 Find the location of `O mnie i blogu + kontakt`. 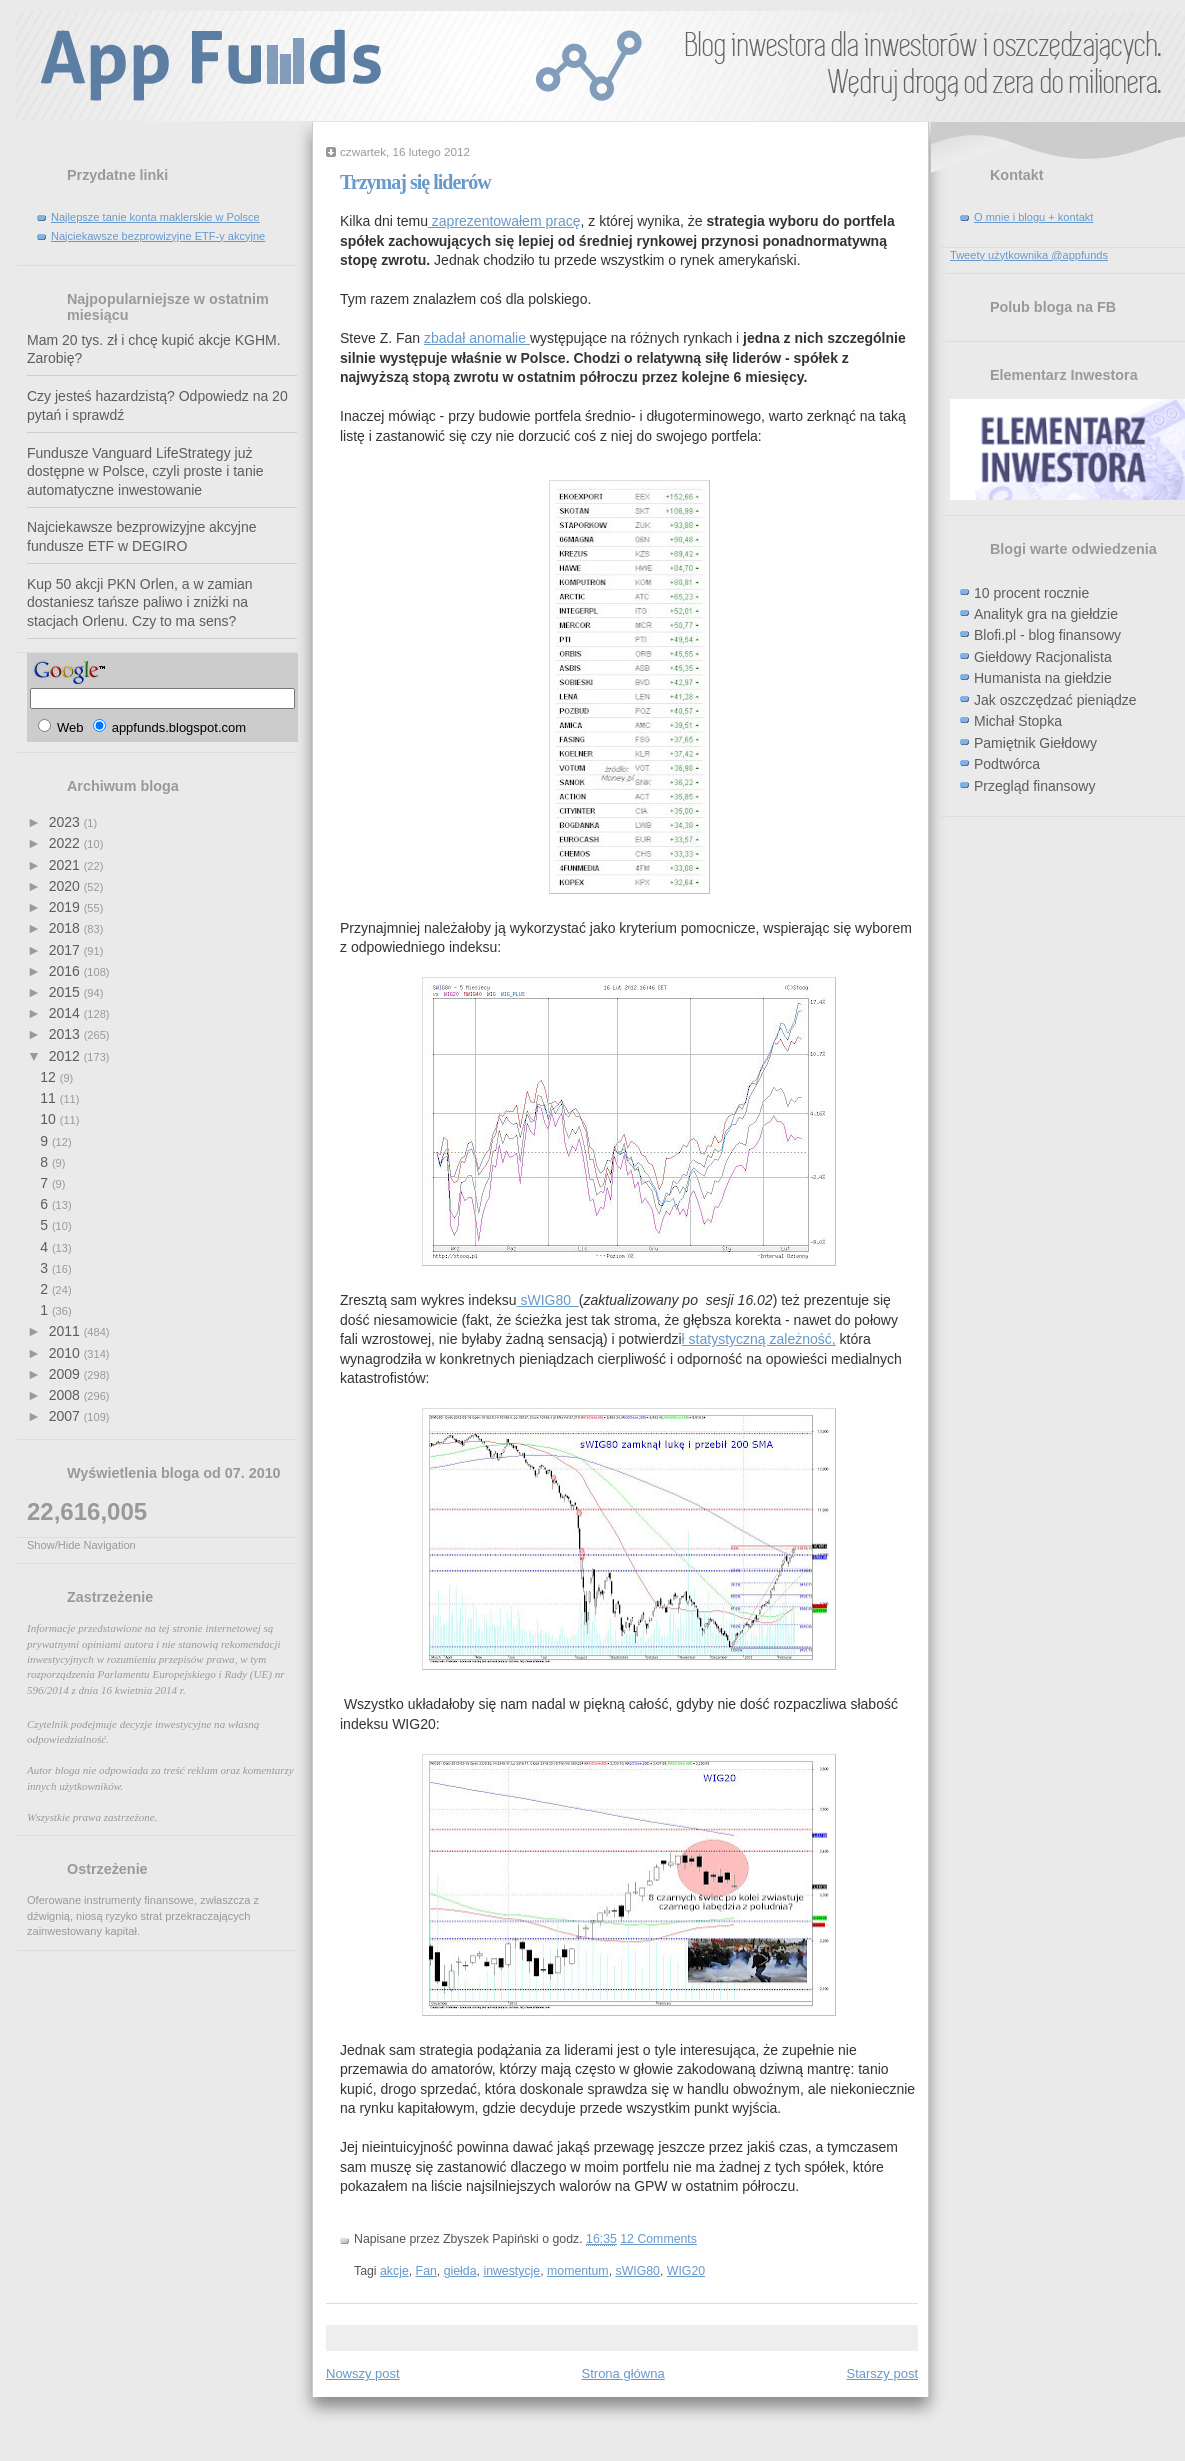

O mnie i blogu + kontakt is located at coordinates (1033, 217).